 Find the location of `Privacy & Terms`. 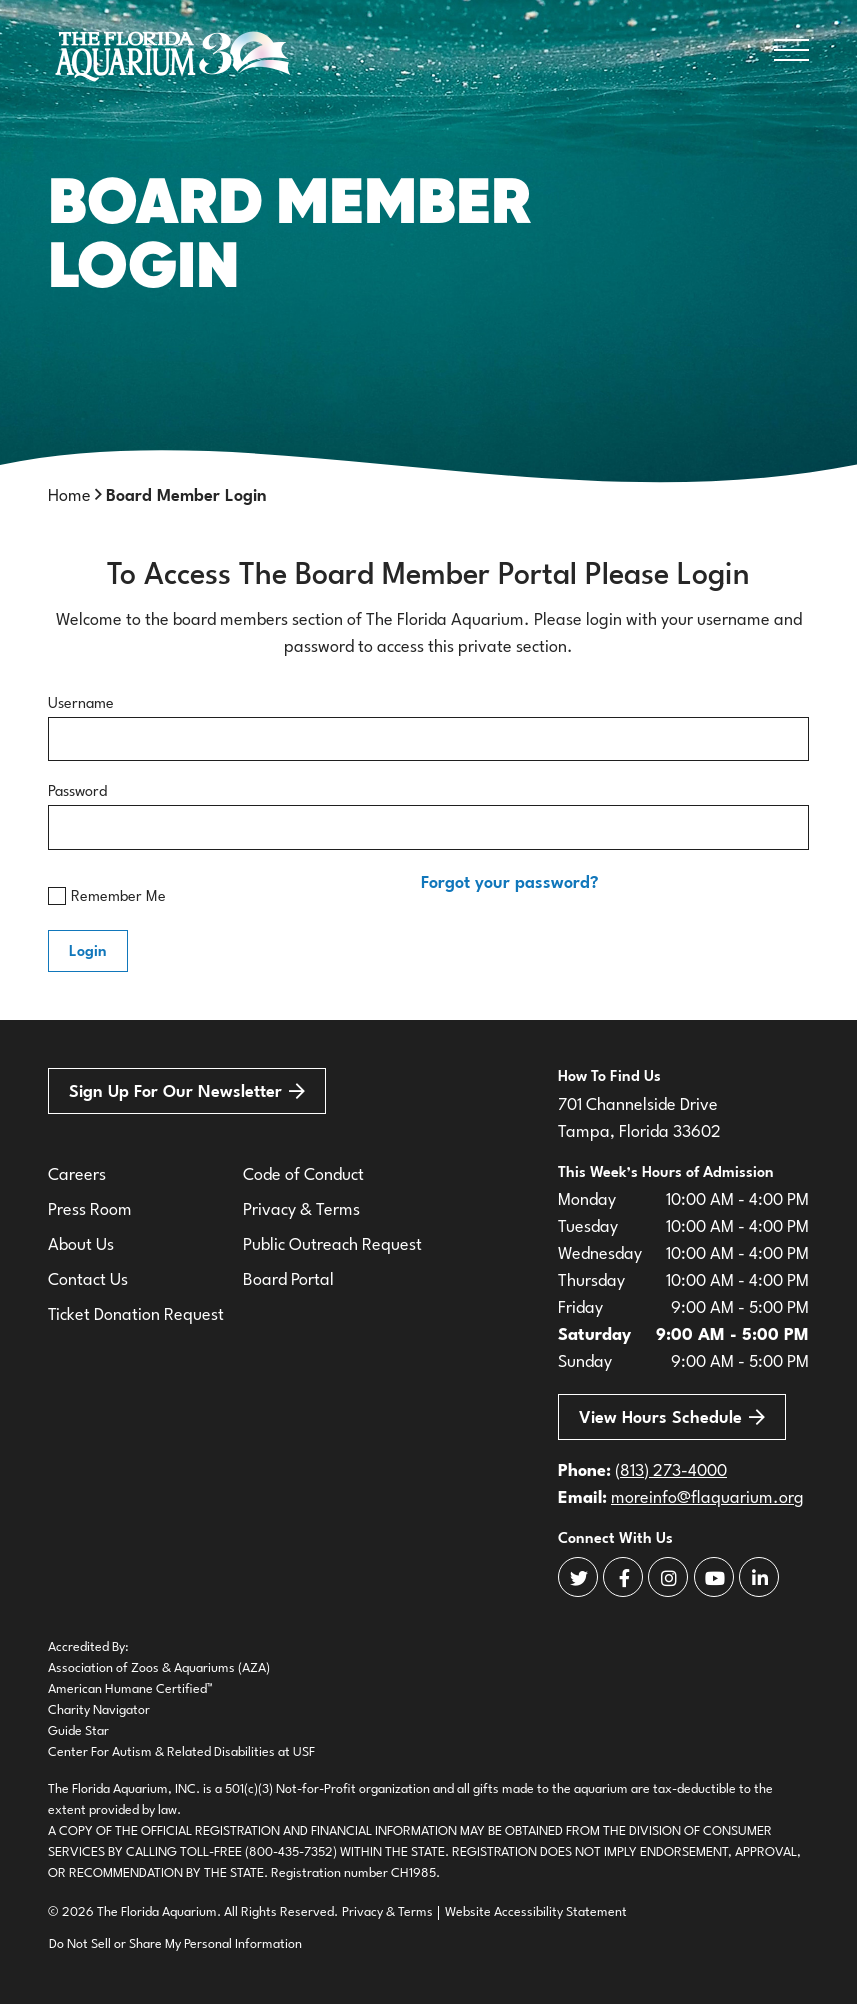

Privacy & Terms is located at coordinates (301, 1210).